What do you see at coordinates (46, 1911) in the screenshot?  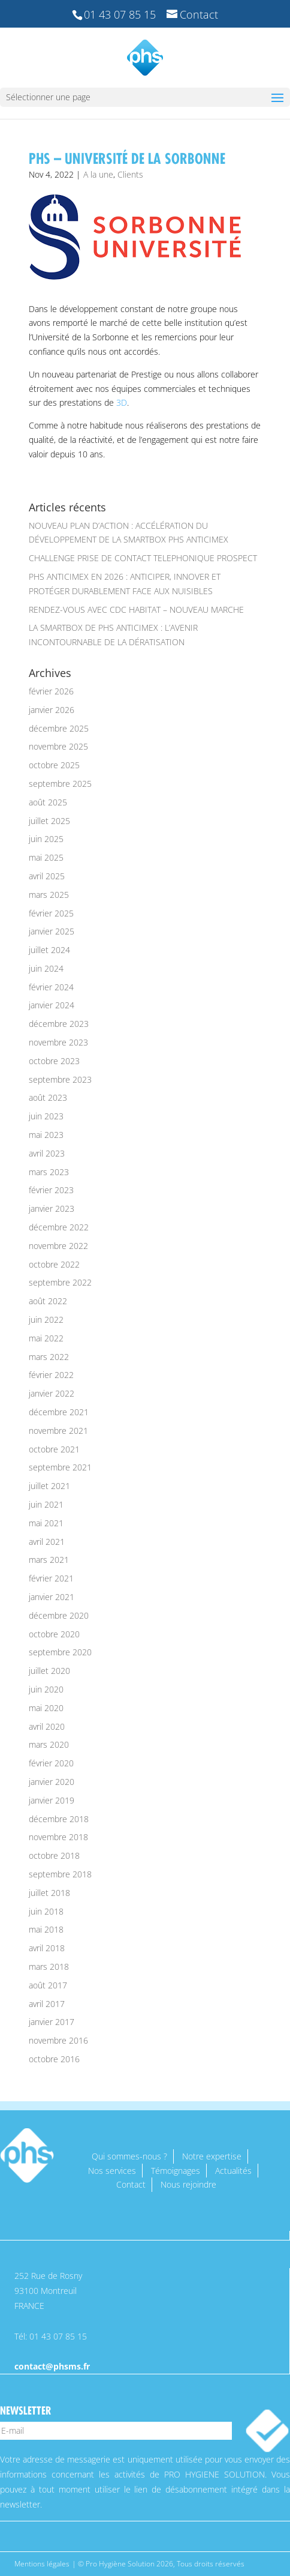 I see `juin 2018` at bounding box center [46, 1911].